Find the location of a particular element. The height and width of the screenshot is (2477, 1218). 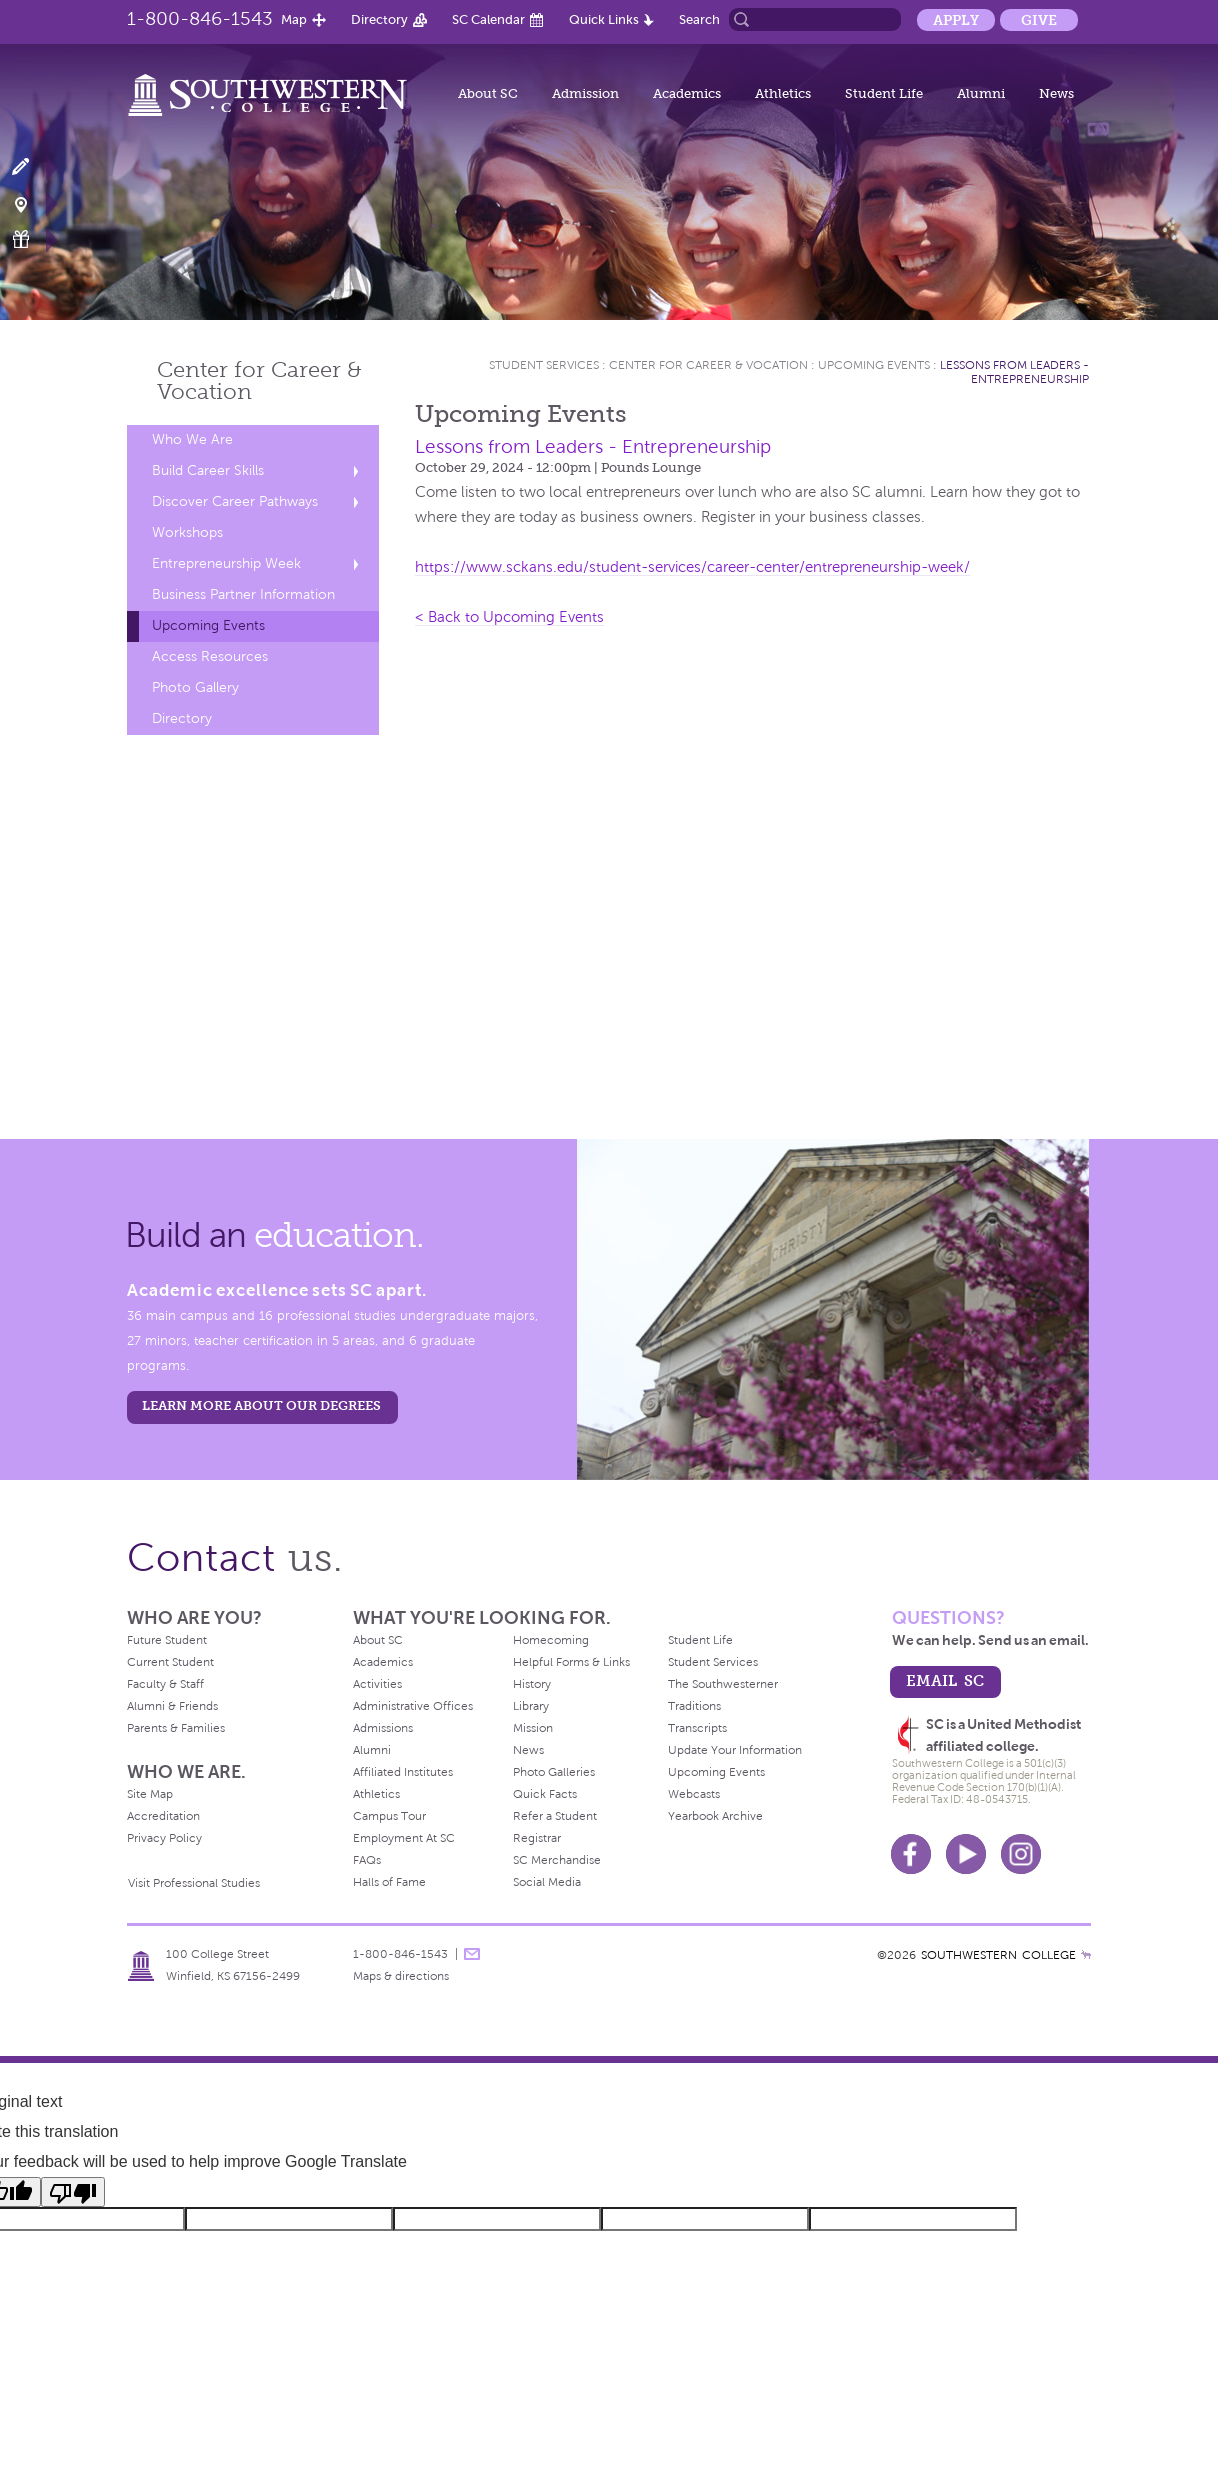

Mission is located at coordinates (533, 1728).